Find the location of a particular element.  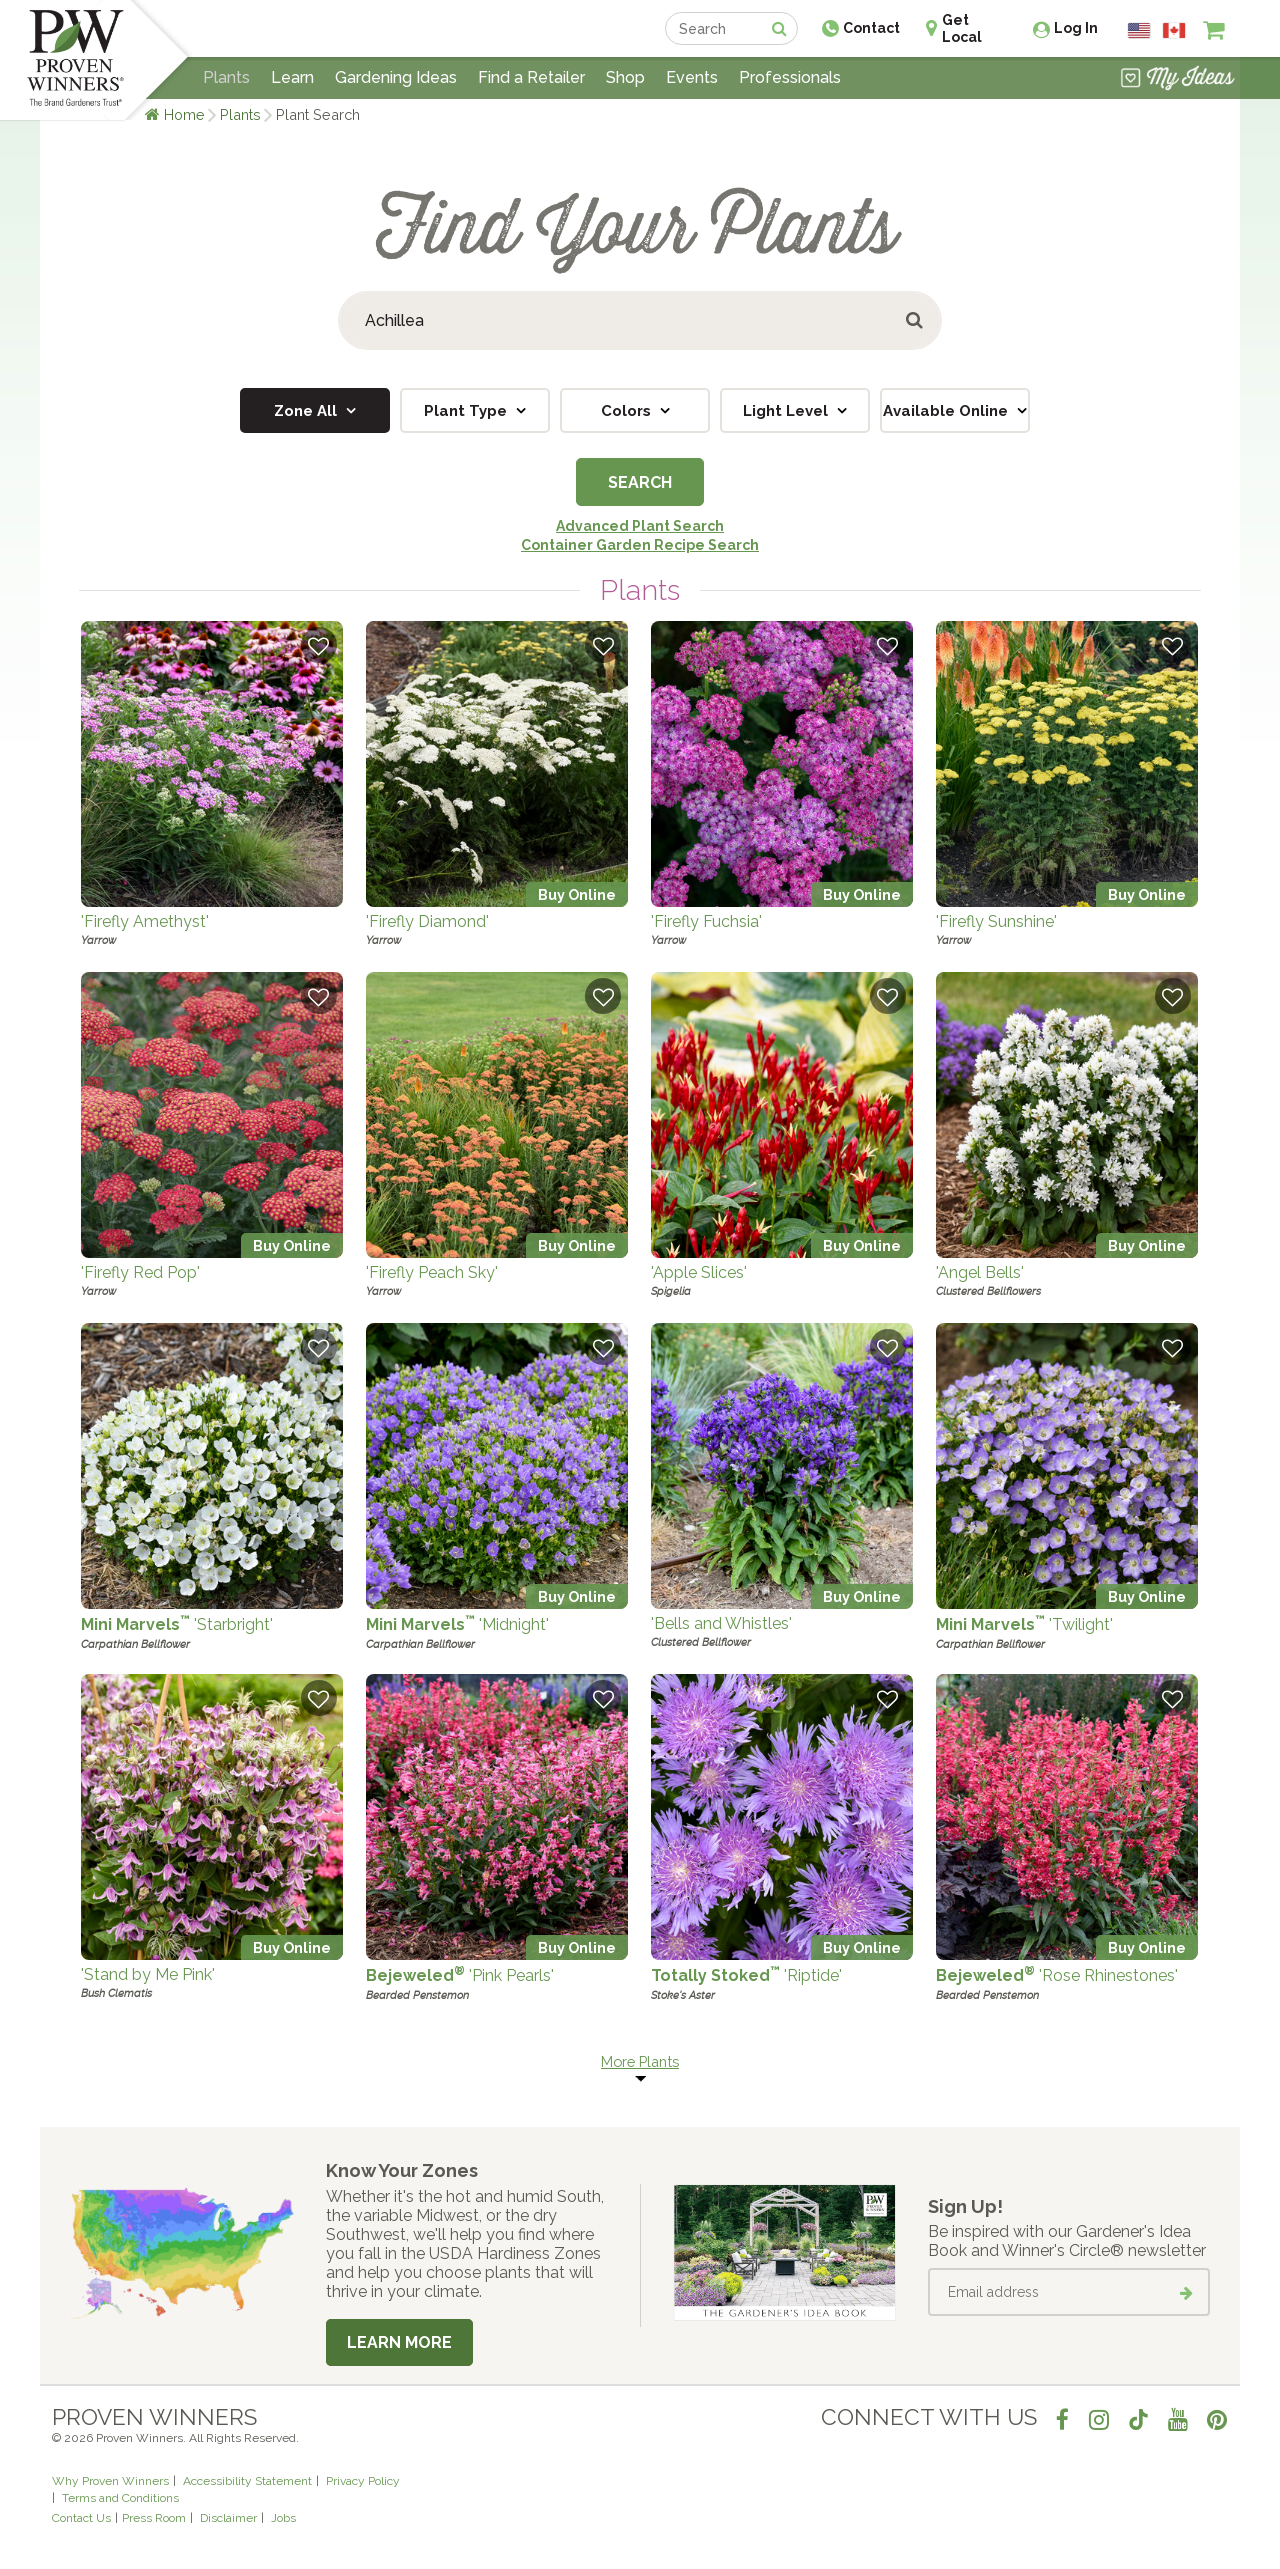

Home is located at coordinates (184, 114).